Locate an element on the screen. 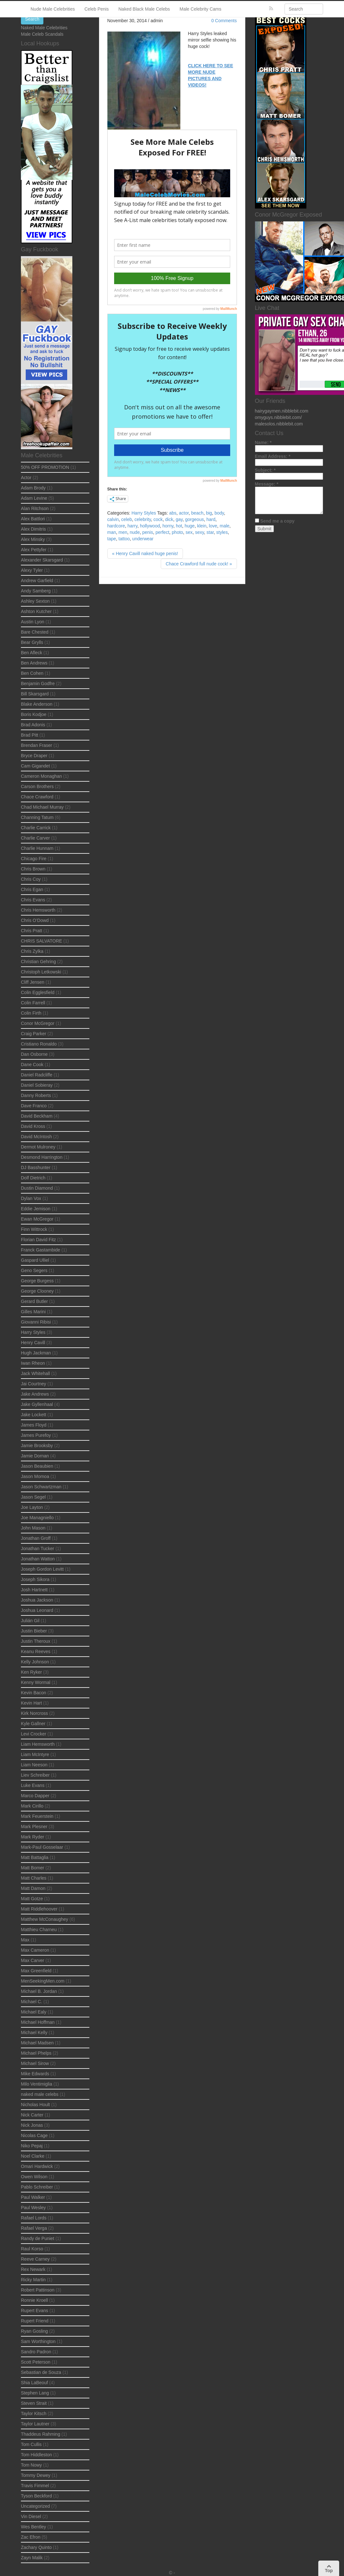 The width and height of the screenshot is (344, 2576). John Mason is located at coordinates (33, 1527).